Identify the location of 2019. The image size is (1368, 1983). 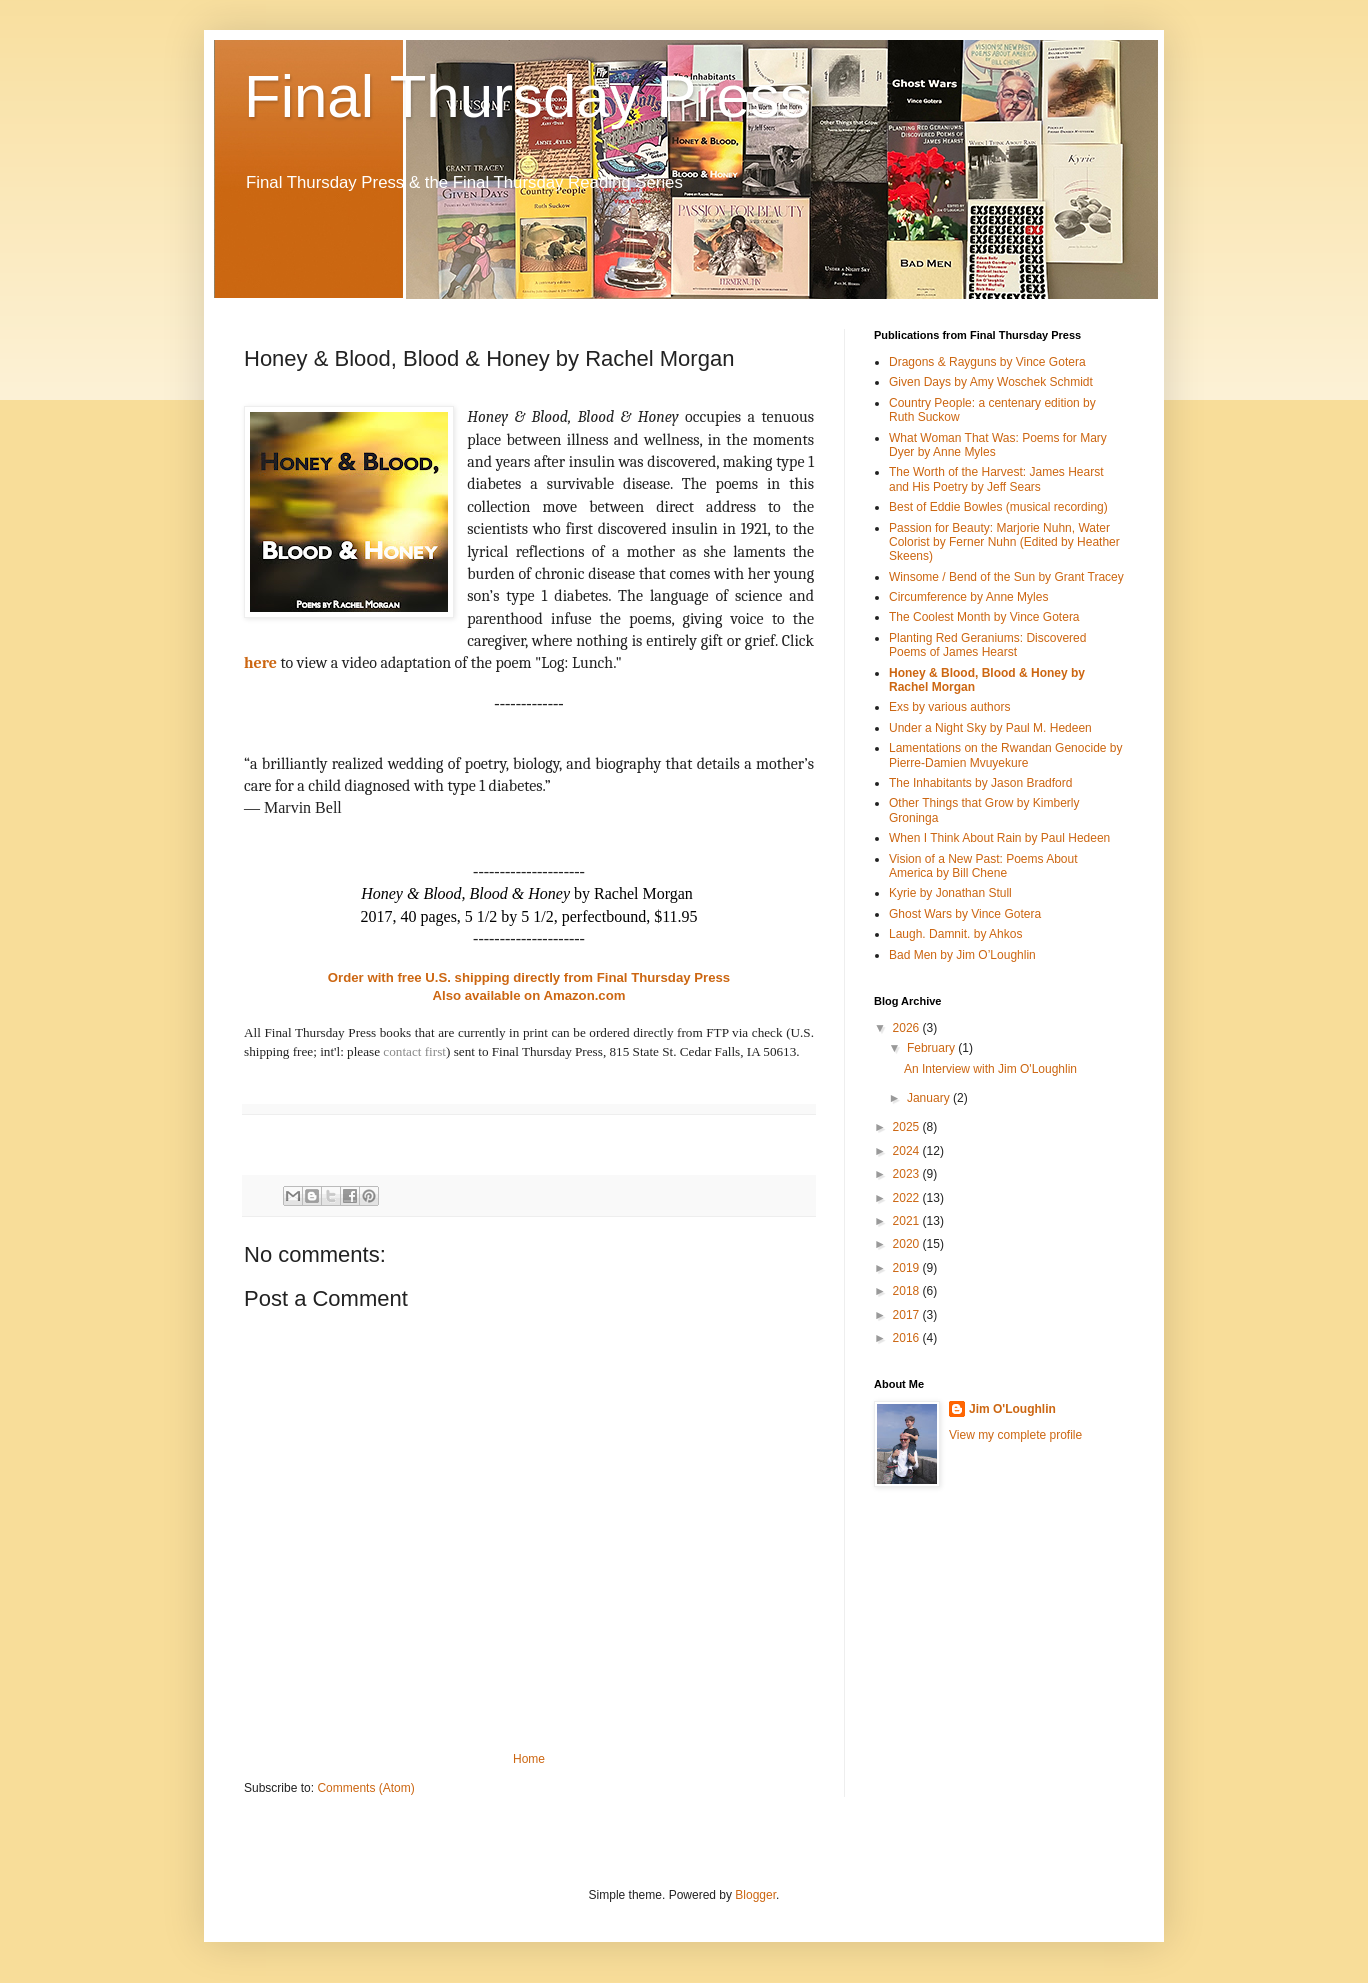
(908, 1268).